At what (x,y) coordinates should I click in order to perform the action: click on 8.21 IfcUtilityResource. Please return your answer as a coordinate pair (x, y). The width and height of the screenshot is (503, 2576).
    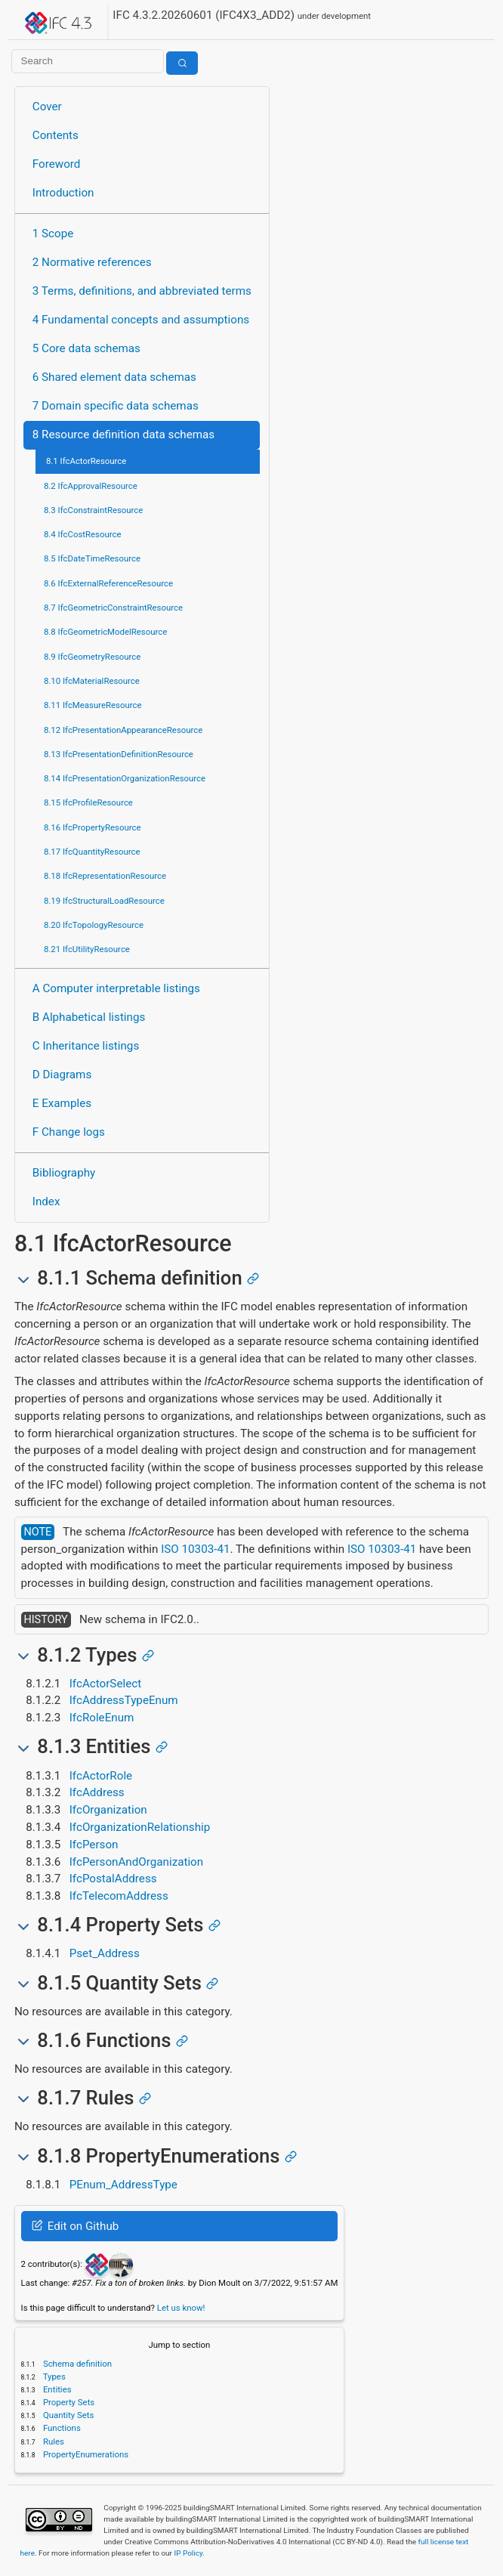
    Looking at the image, I should click on (87, 949).